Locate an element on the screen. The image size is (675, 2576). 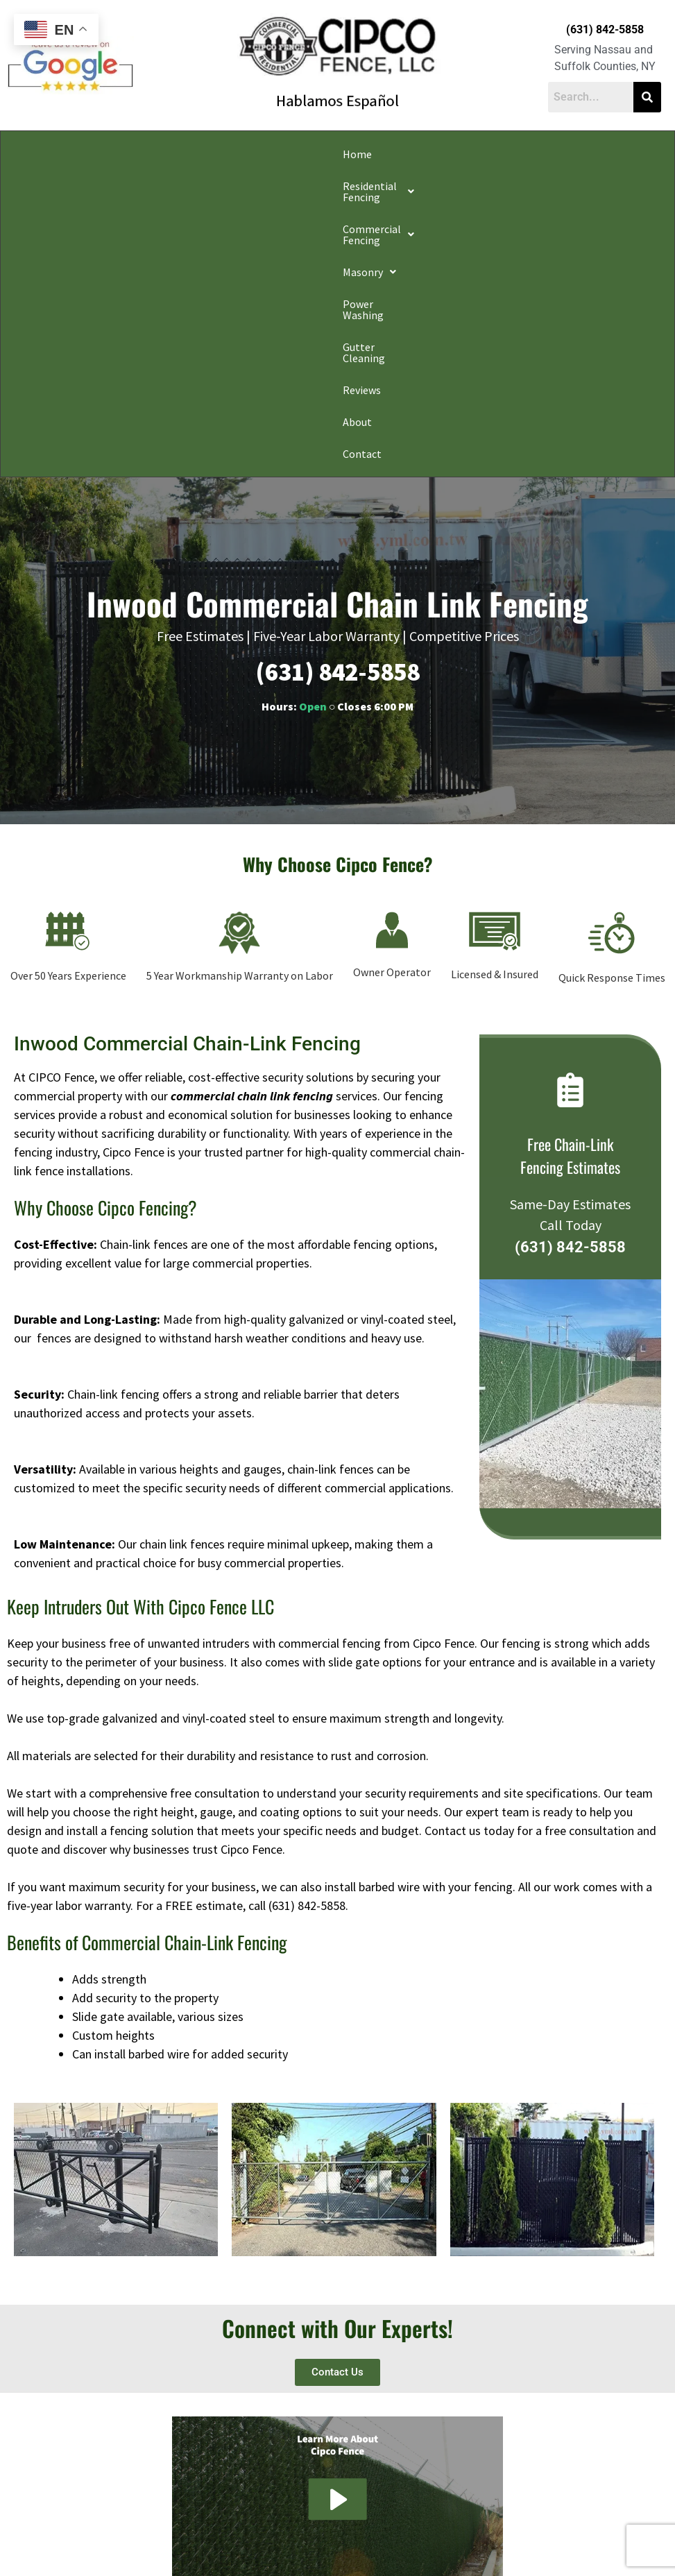
Masonry is located at coordinates (323, 154).